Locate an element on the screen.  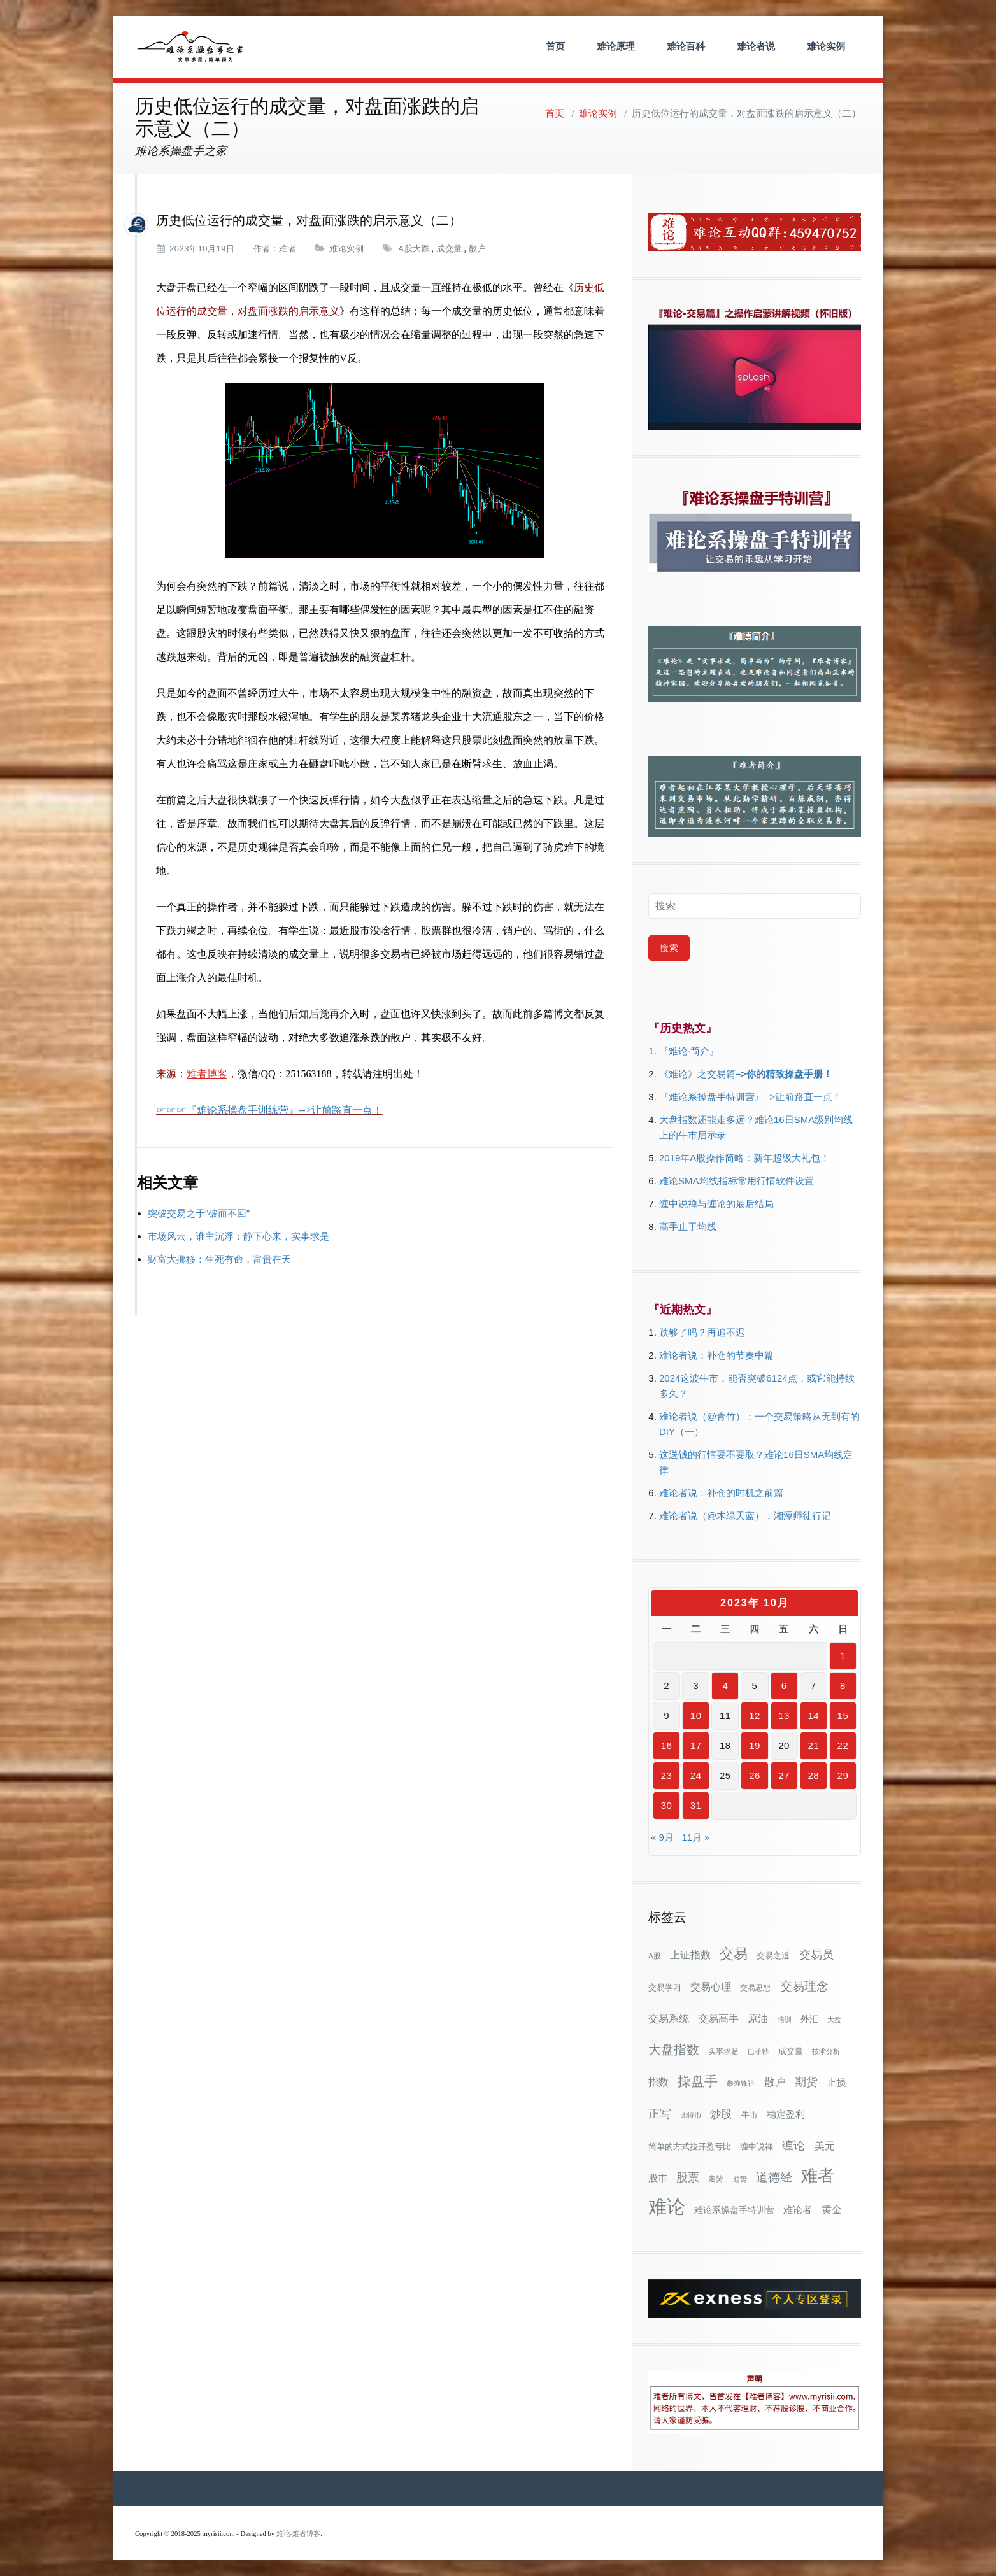
培训 [培训 (28个项目)] is located at coordinates (785, 2019).